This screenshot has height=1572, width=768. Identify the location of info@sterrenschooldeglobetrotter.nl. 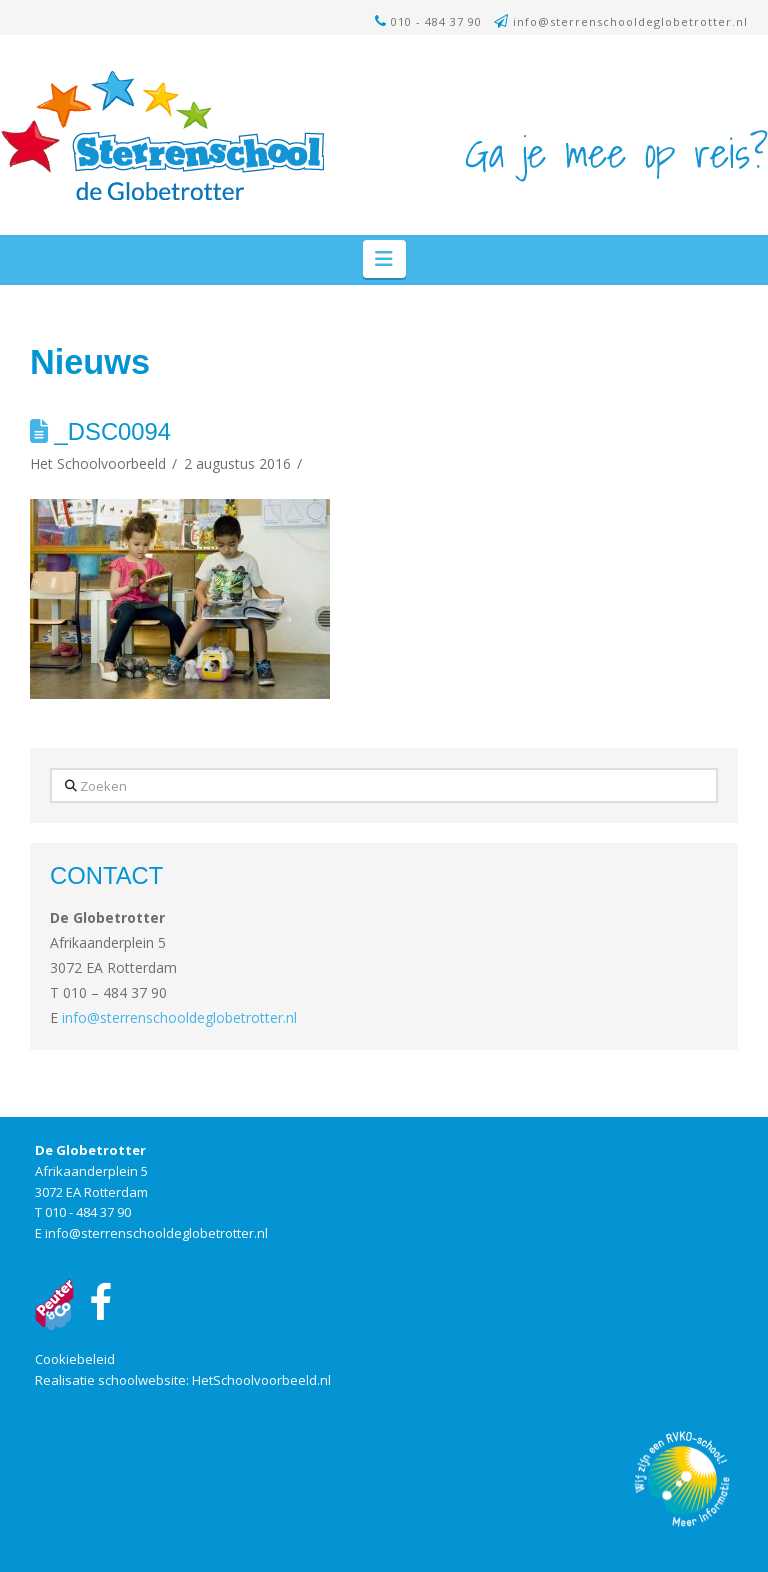
(630, 21).